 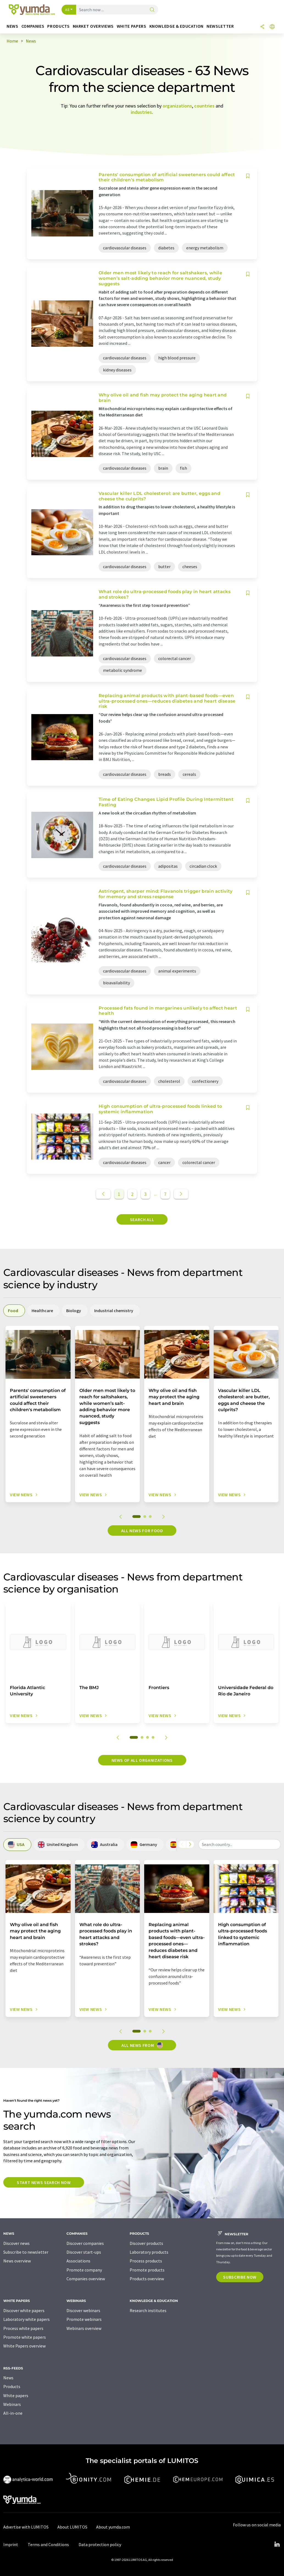 What do you see at coordinates (85, 2243) in the screenshot?
I see `Discover companies` at bounding box center [85, 2243].